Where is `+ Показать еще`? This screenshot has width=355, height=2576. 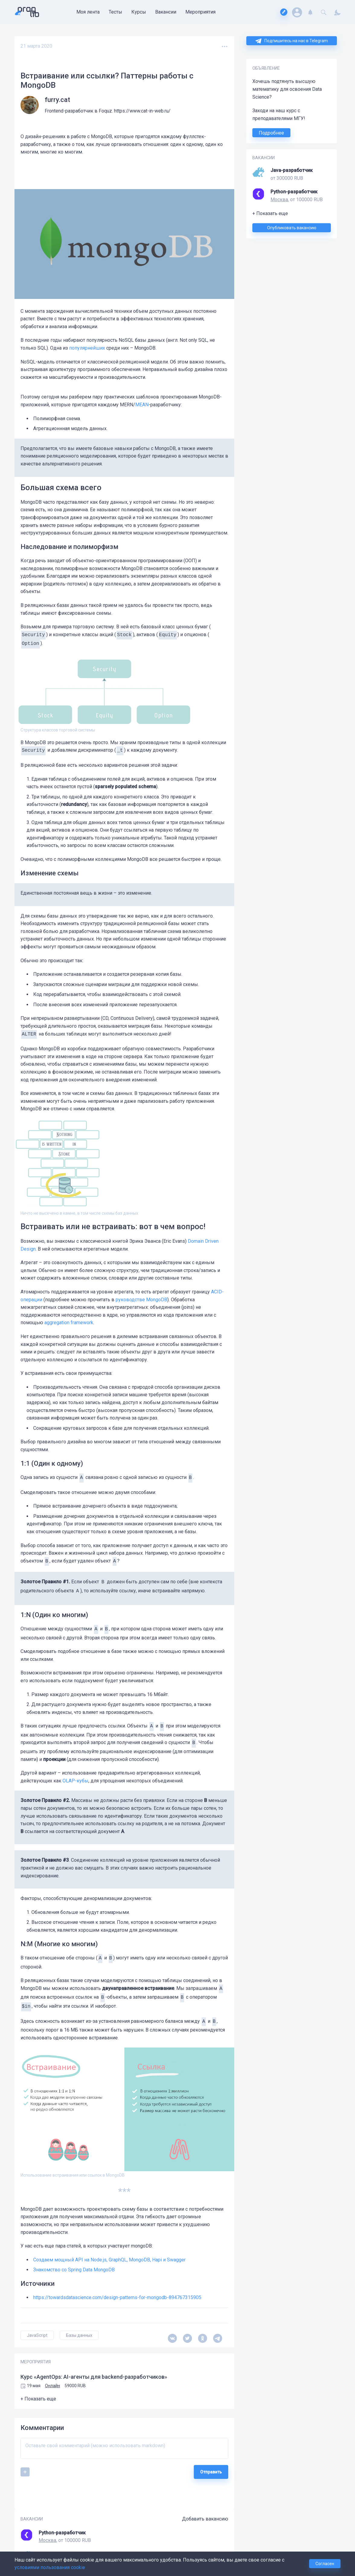 + Показать еще is located at coordinates (270, 213).